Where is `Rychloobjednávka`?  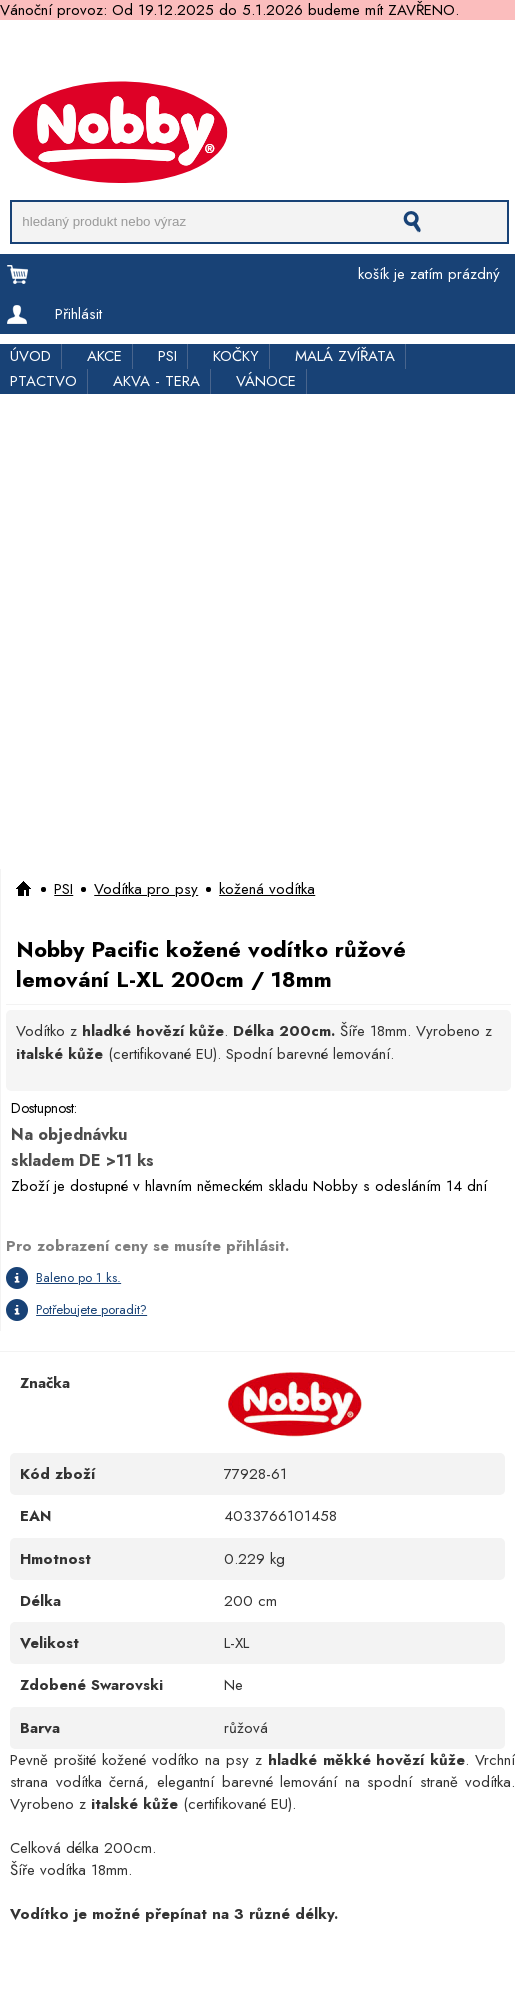 Rychloobjednávka is located at coordinates (316, 52).